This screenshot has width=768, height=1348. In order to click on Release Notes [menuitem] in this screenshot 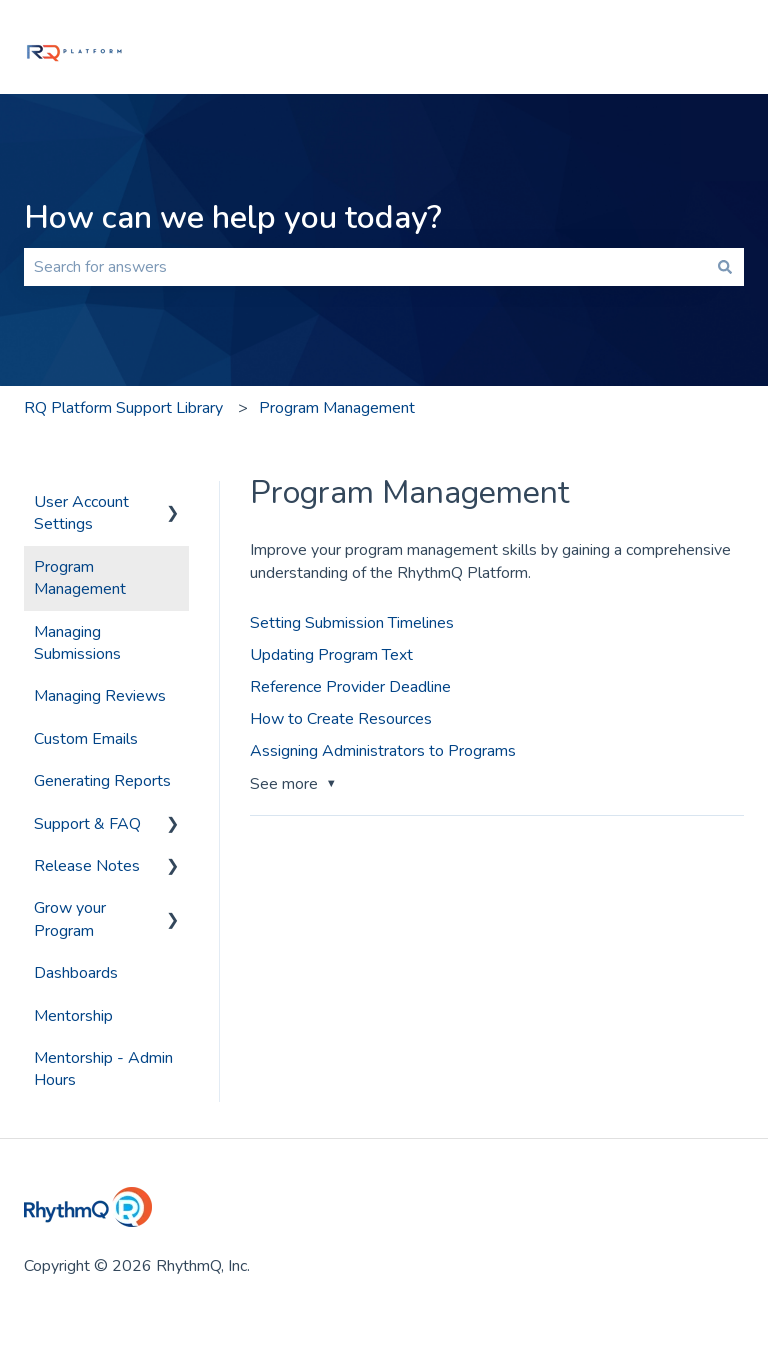, I will do `click(87, 866)`.